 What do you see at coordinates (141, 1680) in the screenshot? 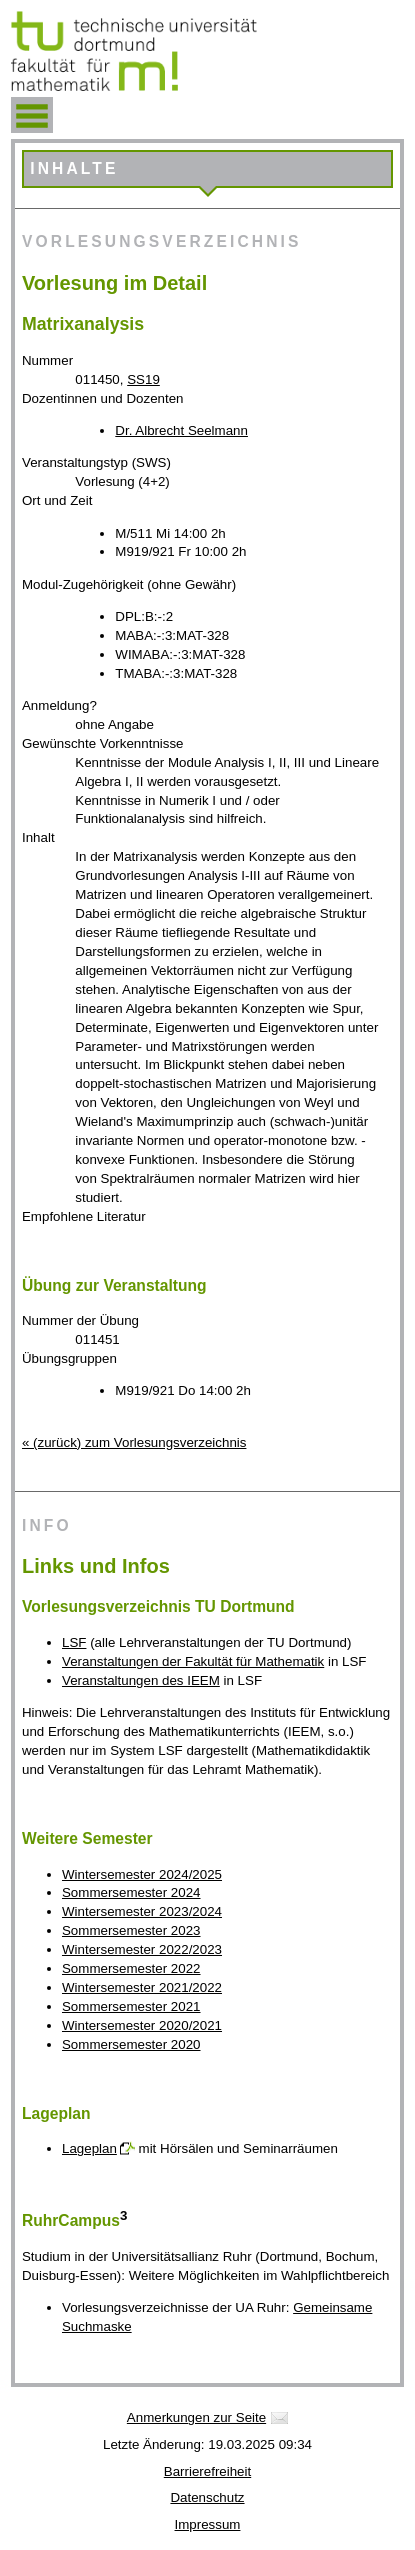
I see `Veranstaltungen des IEEM` at bounding box center [141, 1680].